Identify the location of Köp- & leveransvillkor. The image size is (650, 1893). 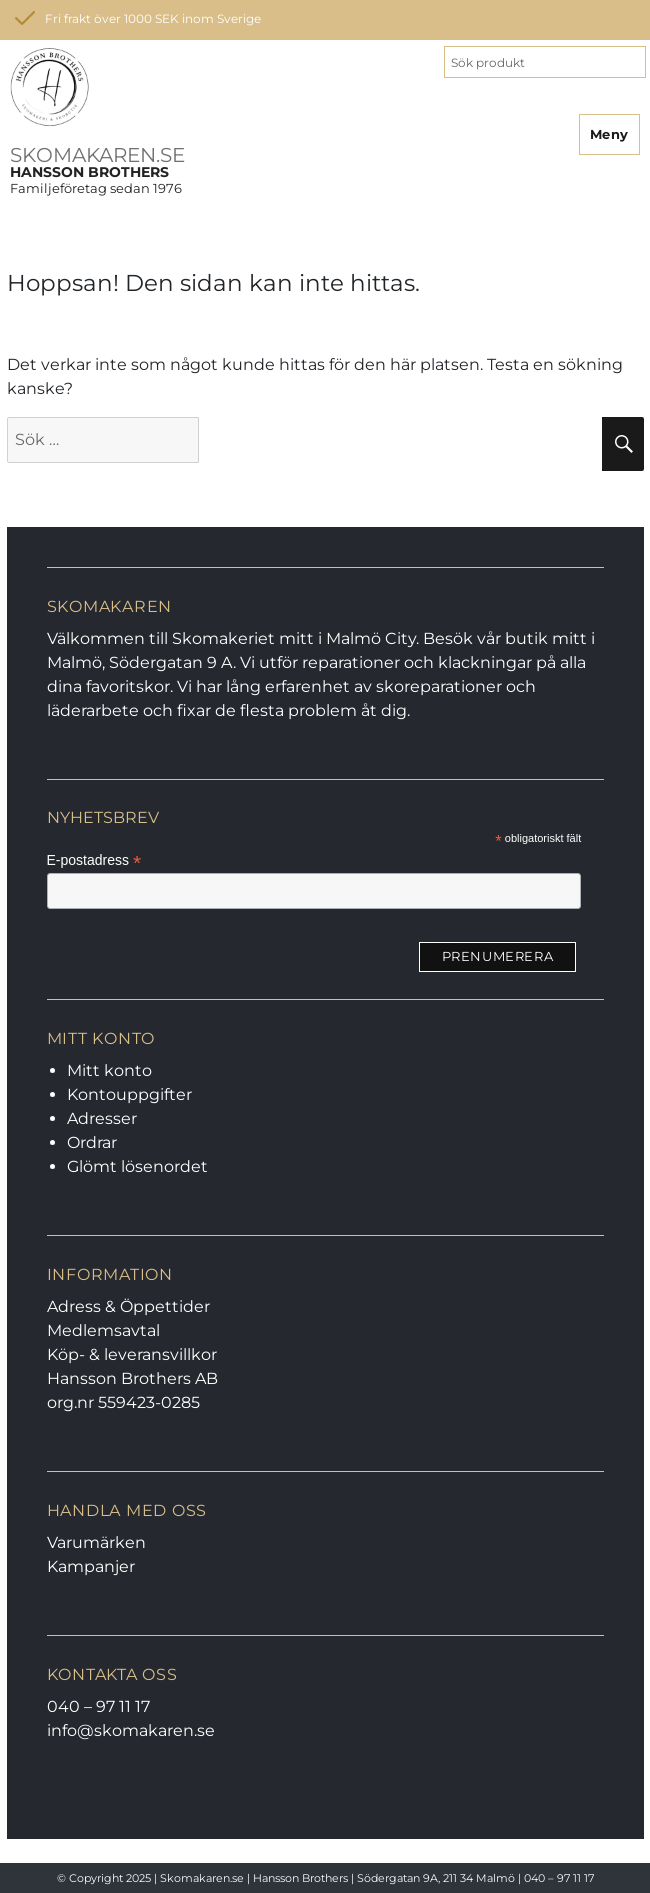
(132, 1354).